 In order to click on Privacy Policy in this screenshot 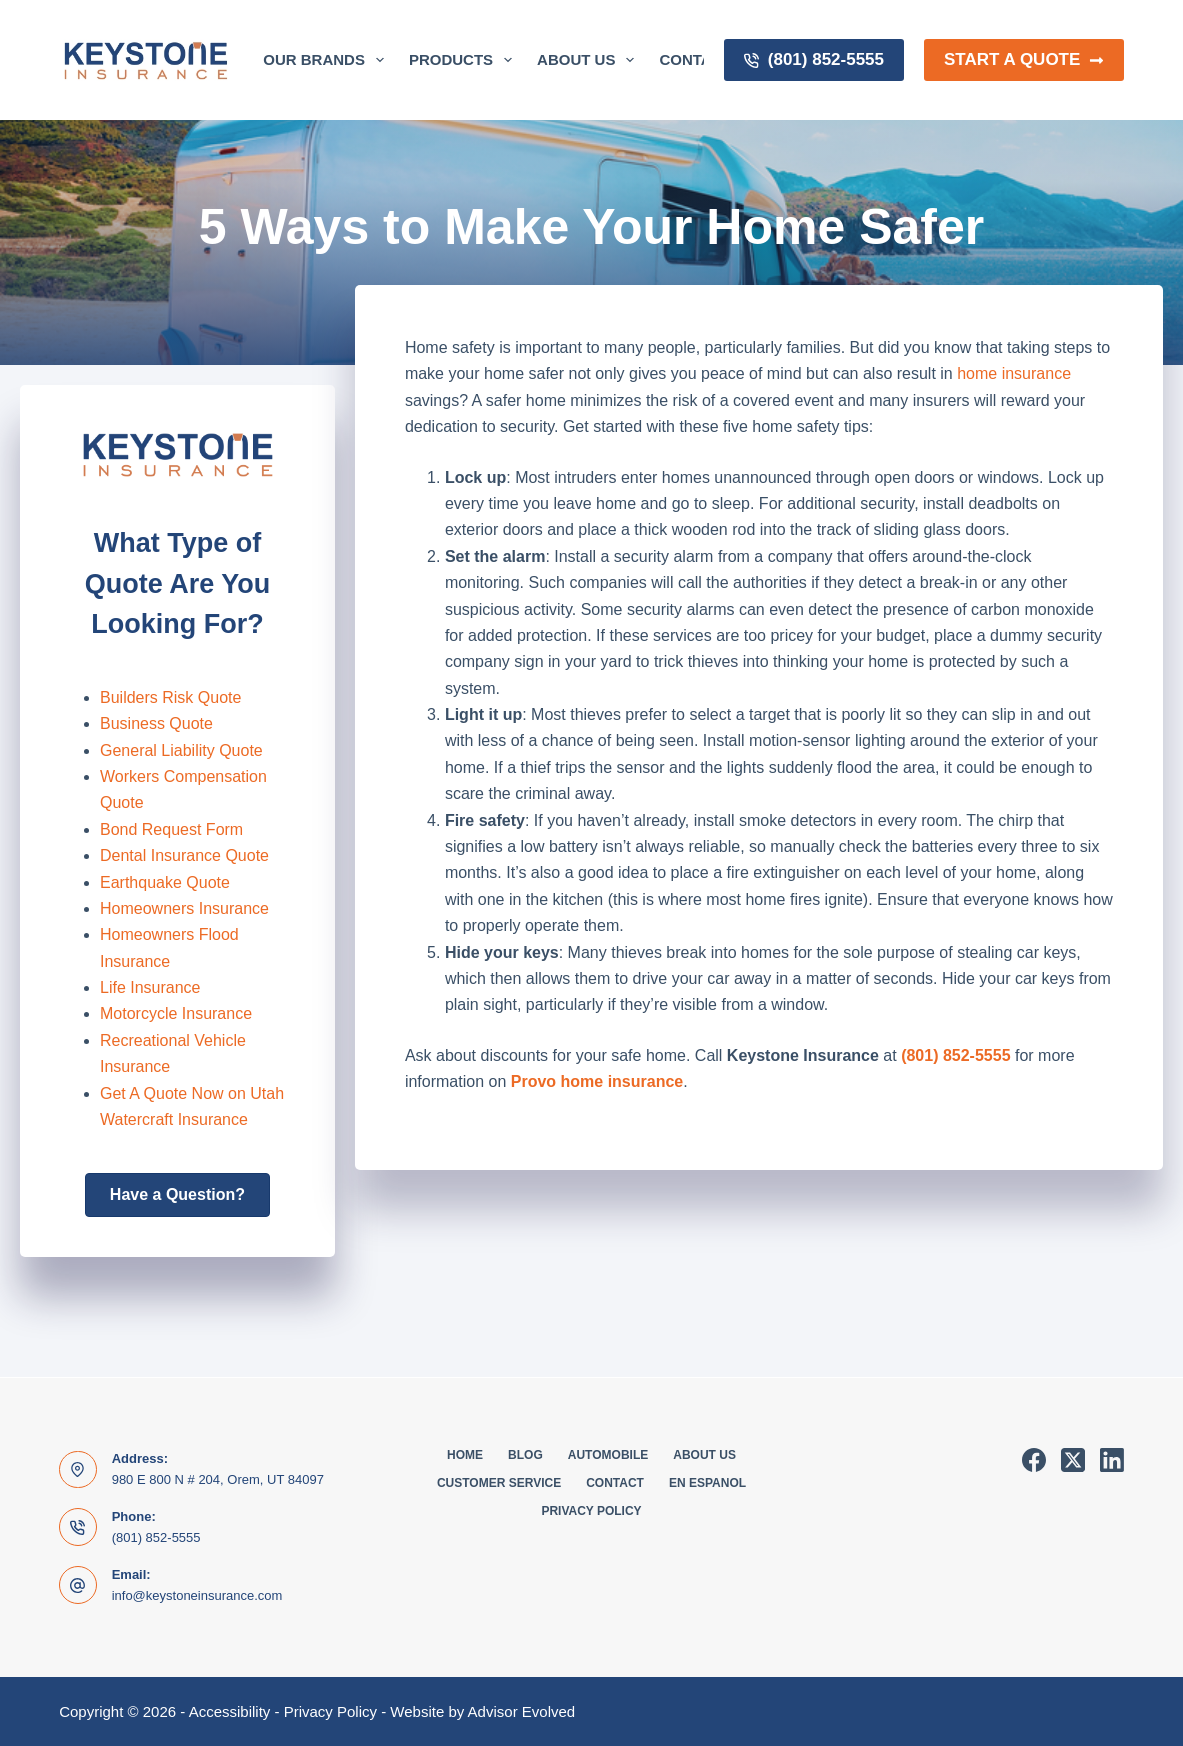, I will do `click(591, 1511)`.